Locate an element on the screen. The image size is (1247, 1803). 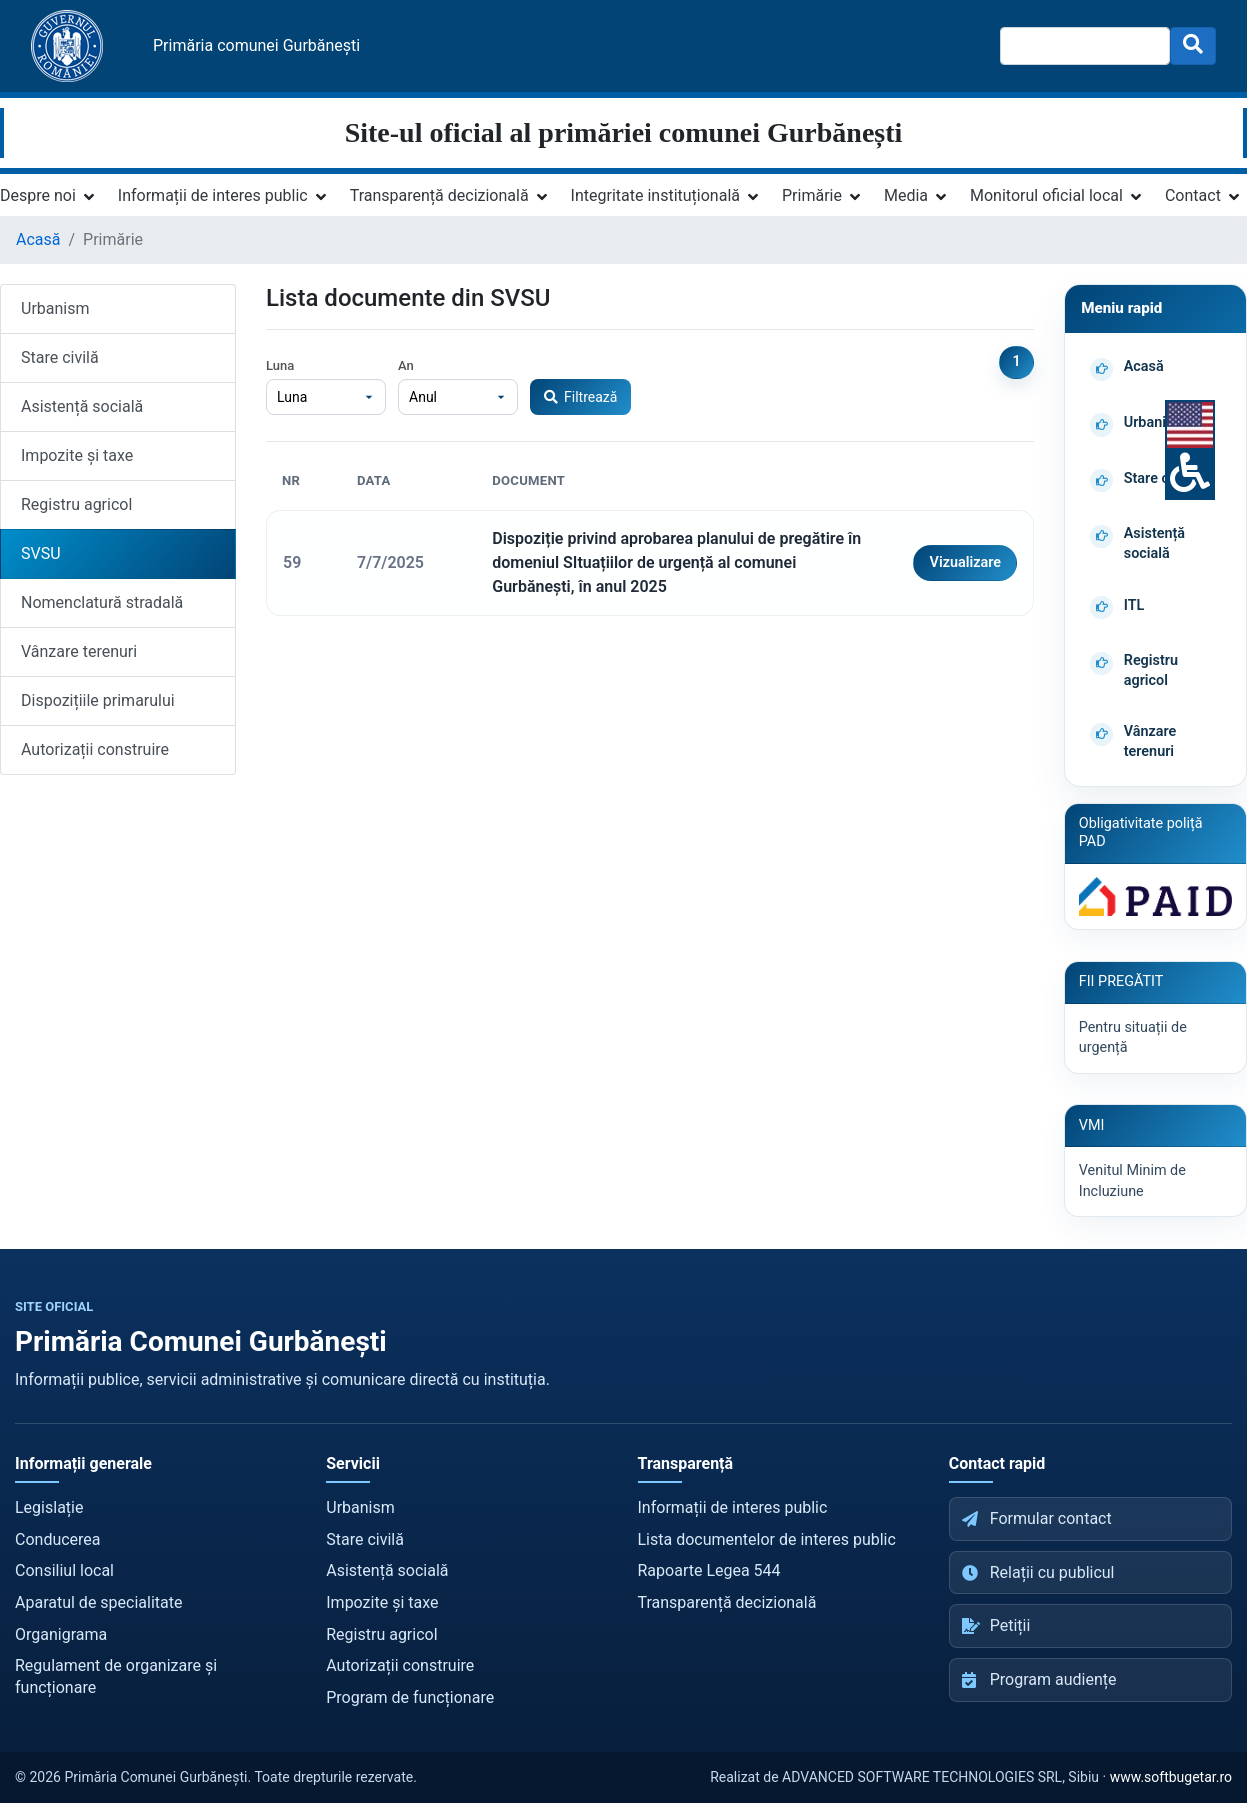
Despre noi is located at coordinates (38, 195).